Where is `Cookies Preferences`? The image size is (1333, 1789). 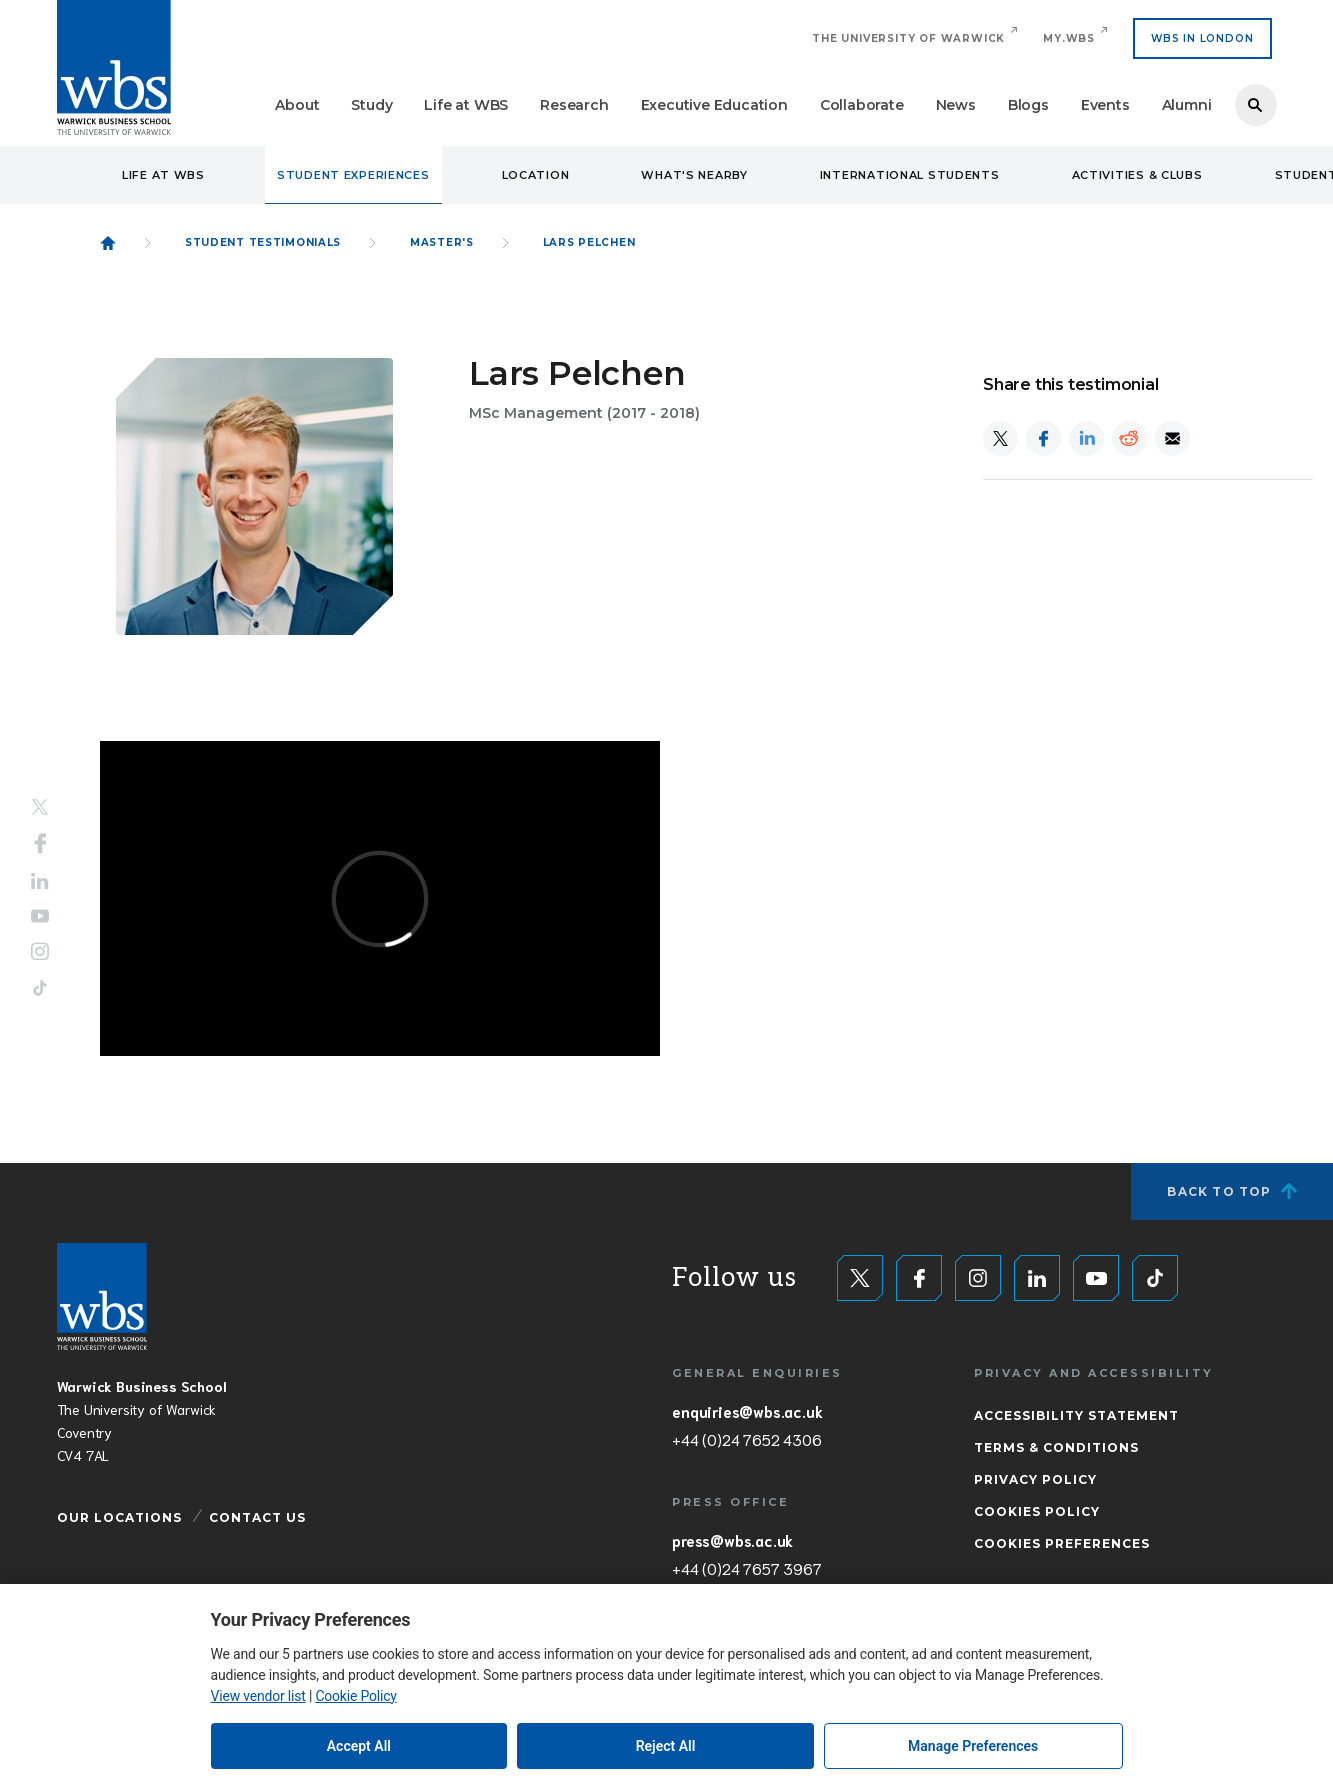
Cookies Preferences is located at coordinates (1062, 1543).